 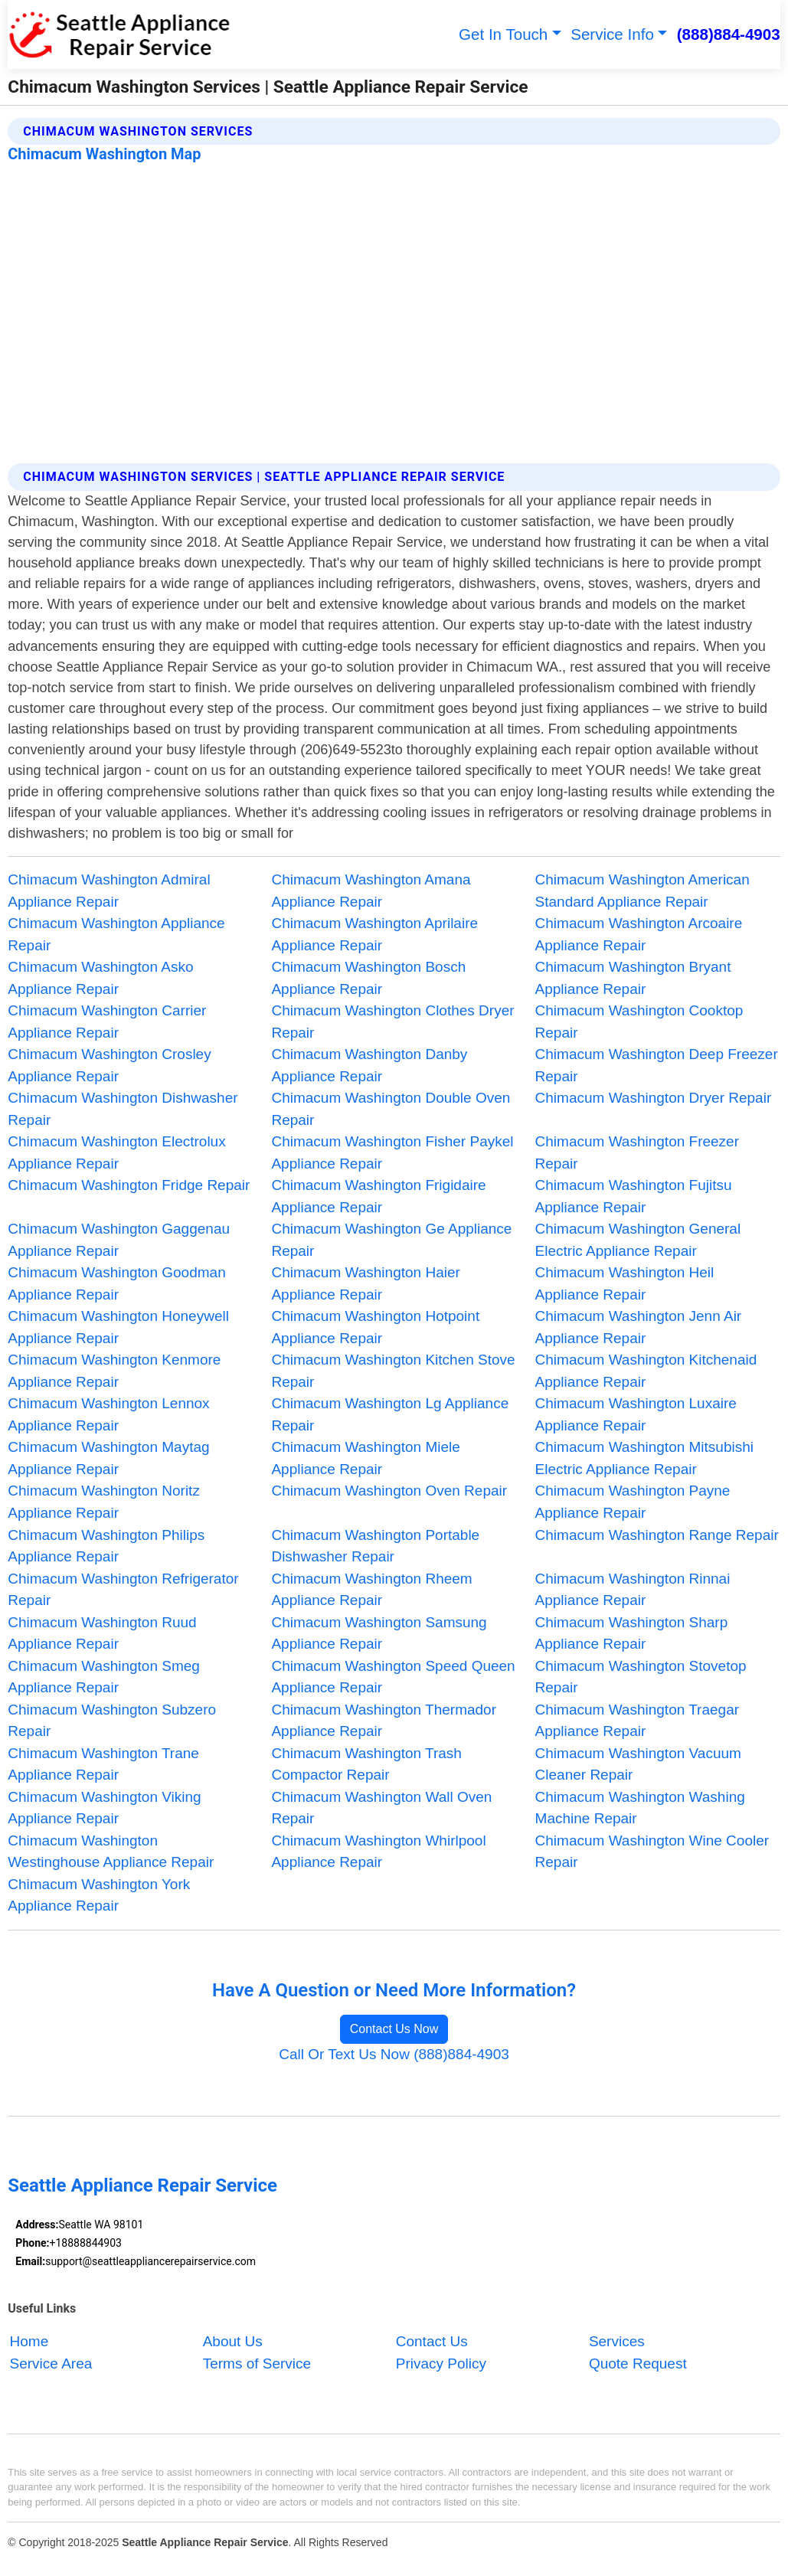 What do you see at coordinates (441, 2363) in the screenshot?
I see `Privacy Policy` at bounding box center [441, 2363].